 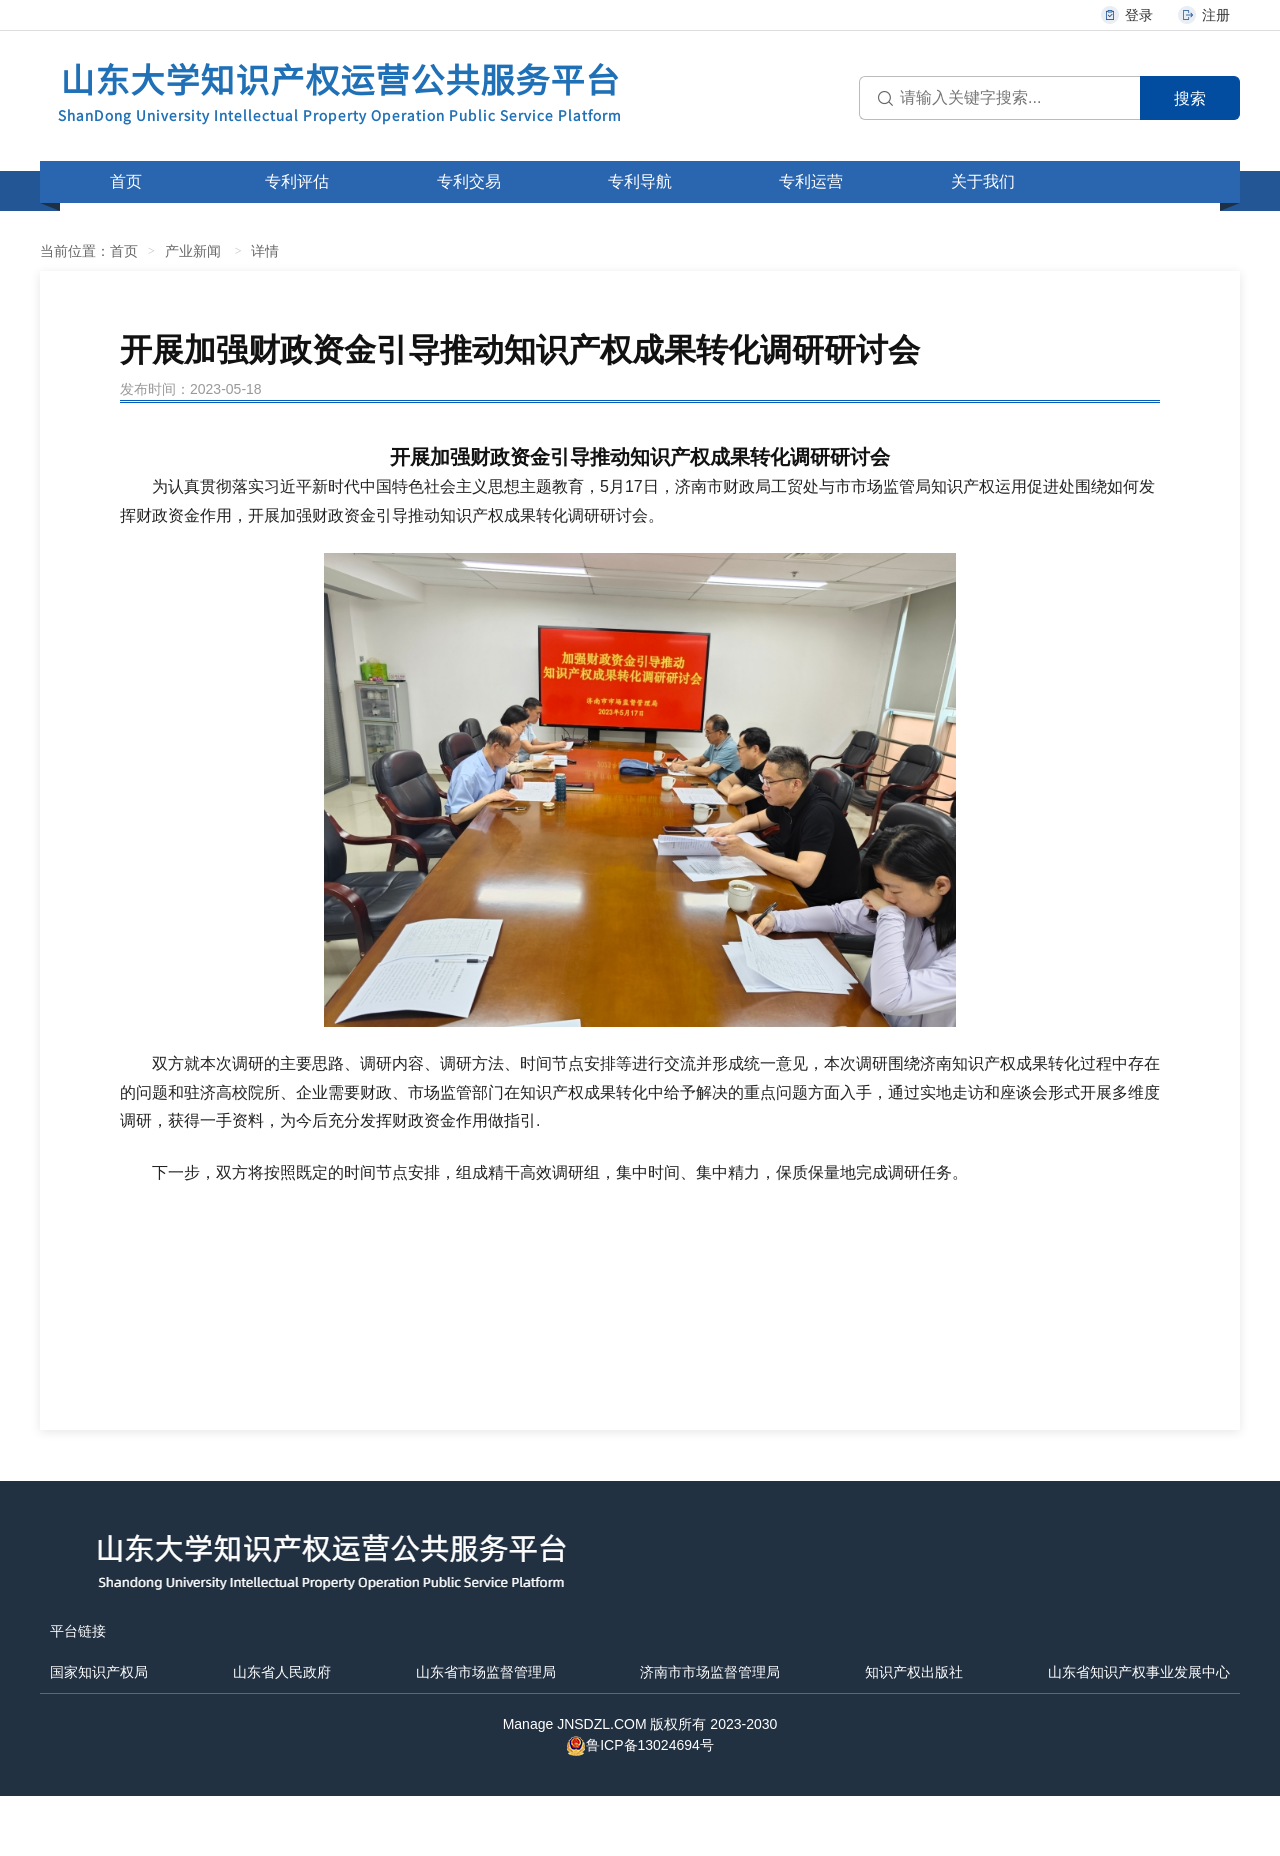 What do you see at coordinates (99, 1672) in the screenshot?
I see `国家知识产权局` at bounding box center [99, 1672].